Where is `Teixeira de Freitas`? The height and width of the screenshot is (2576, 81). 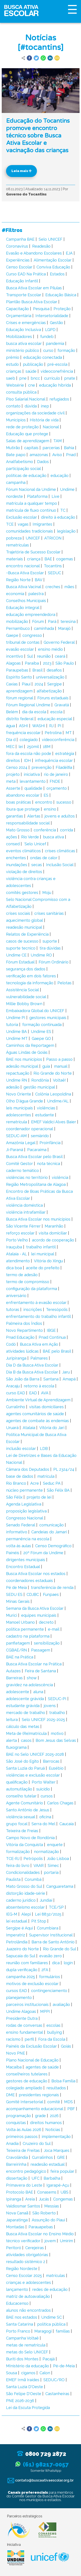 Teixeira de Freitas is located at coordinates (23, 2150).